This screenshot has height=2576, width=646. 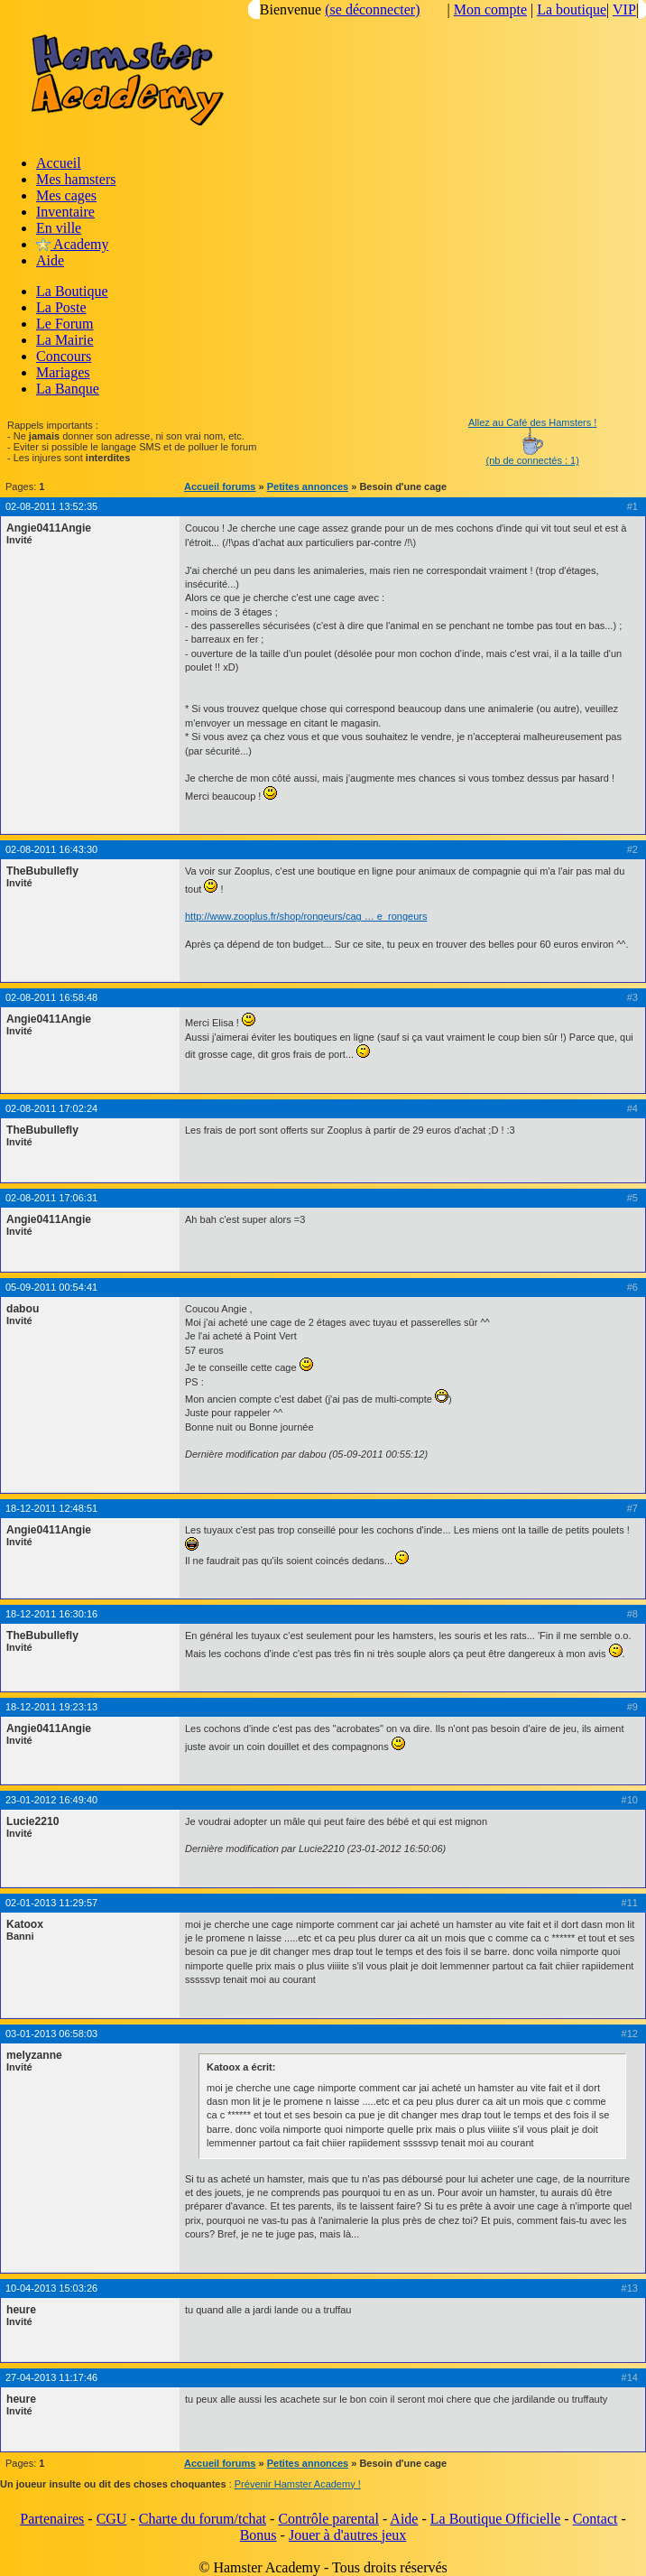 I want to click on Mes cages, so click(x=66, y=195).